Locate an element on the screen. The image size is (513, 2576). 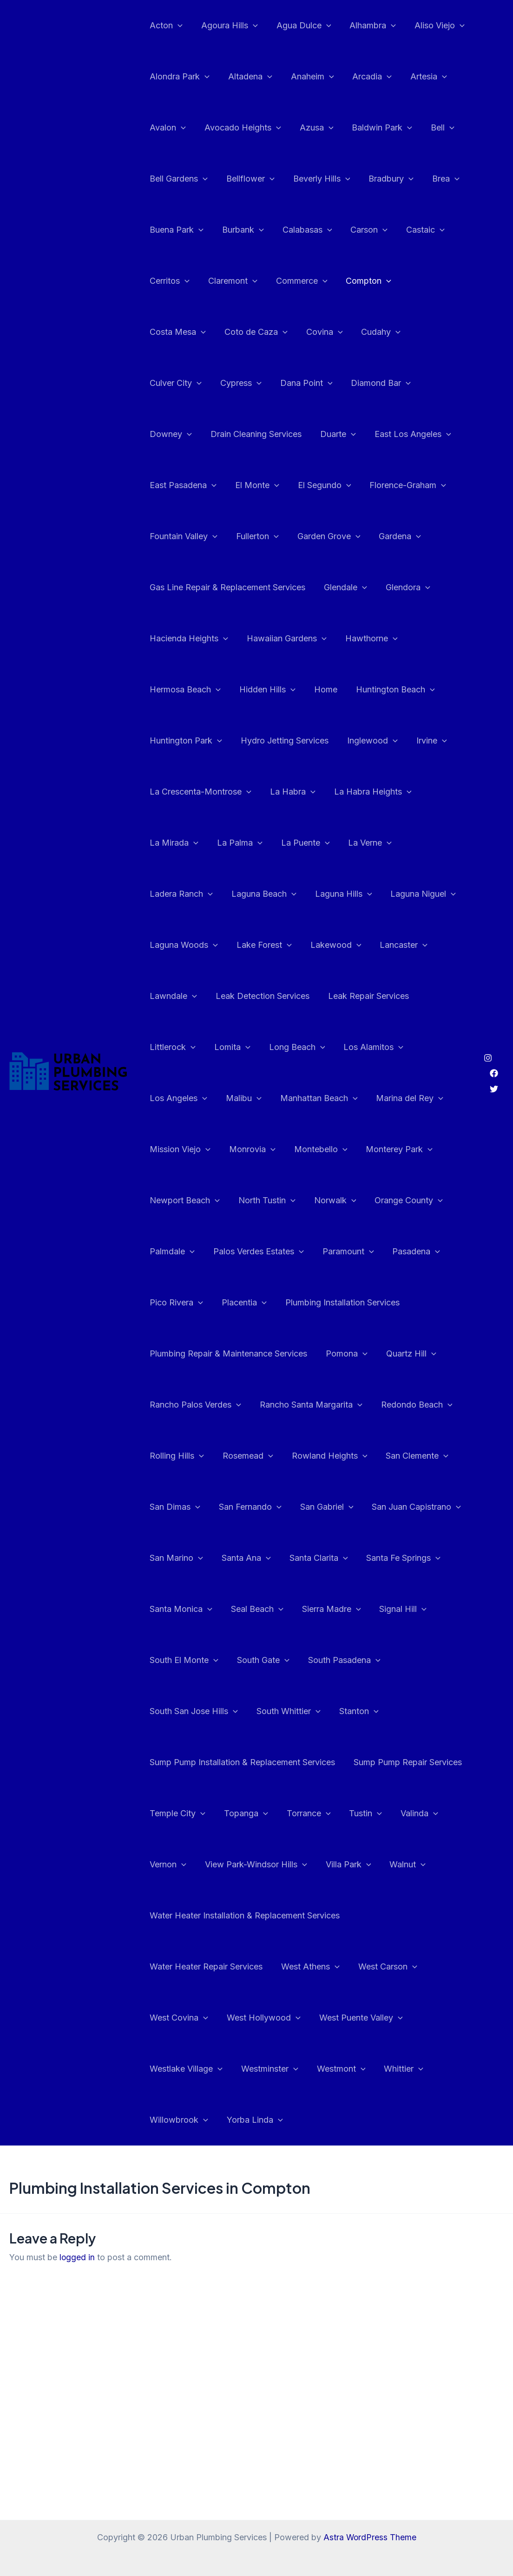
Avalon is located at coordinates (167, 127).